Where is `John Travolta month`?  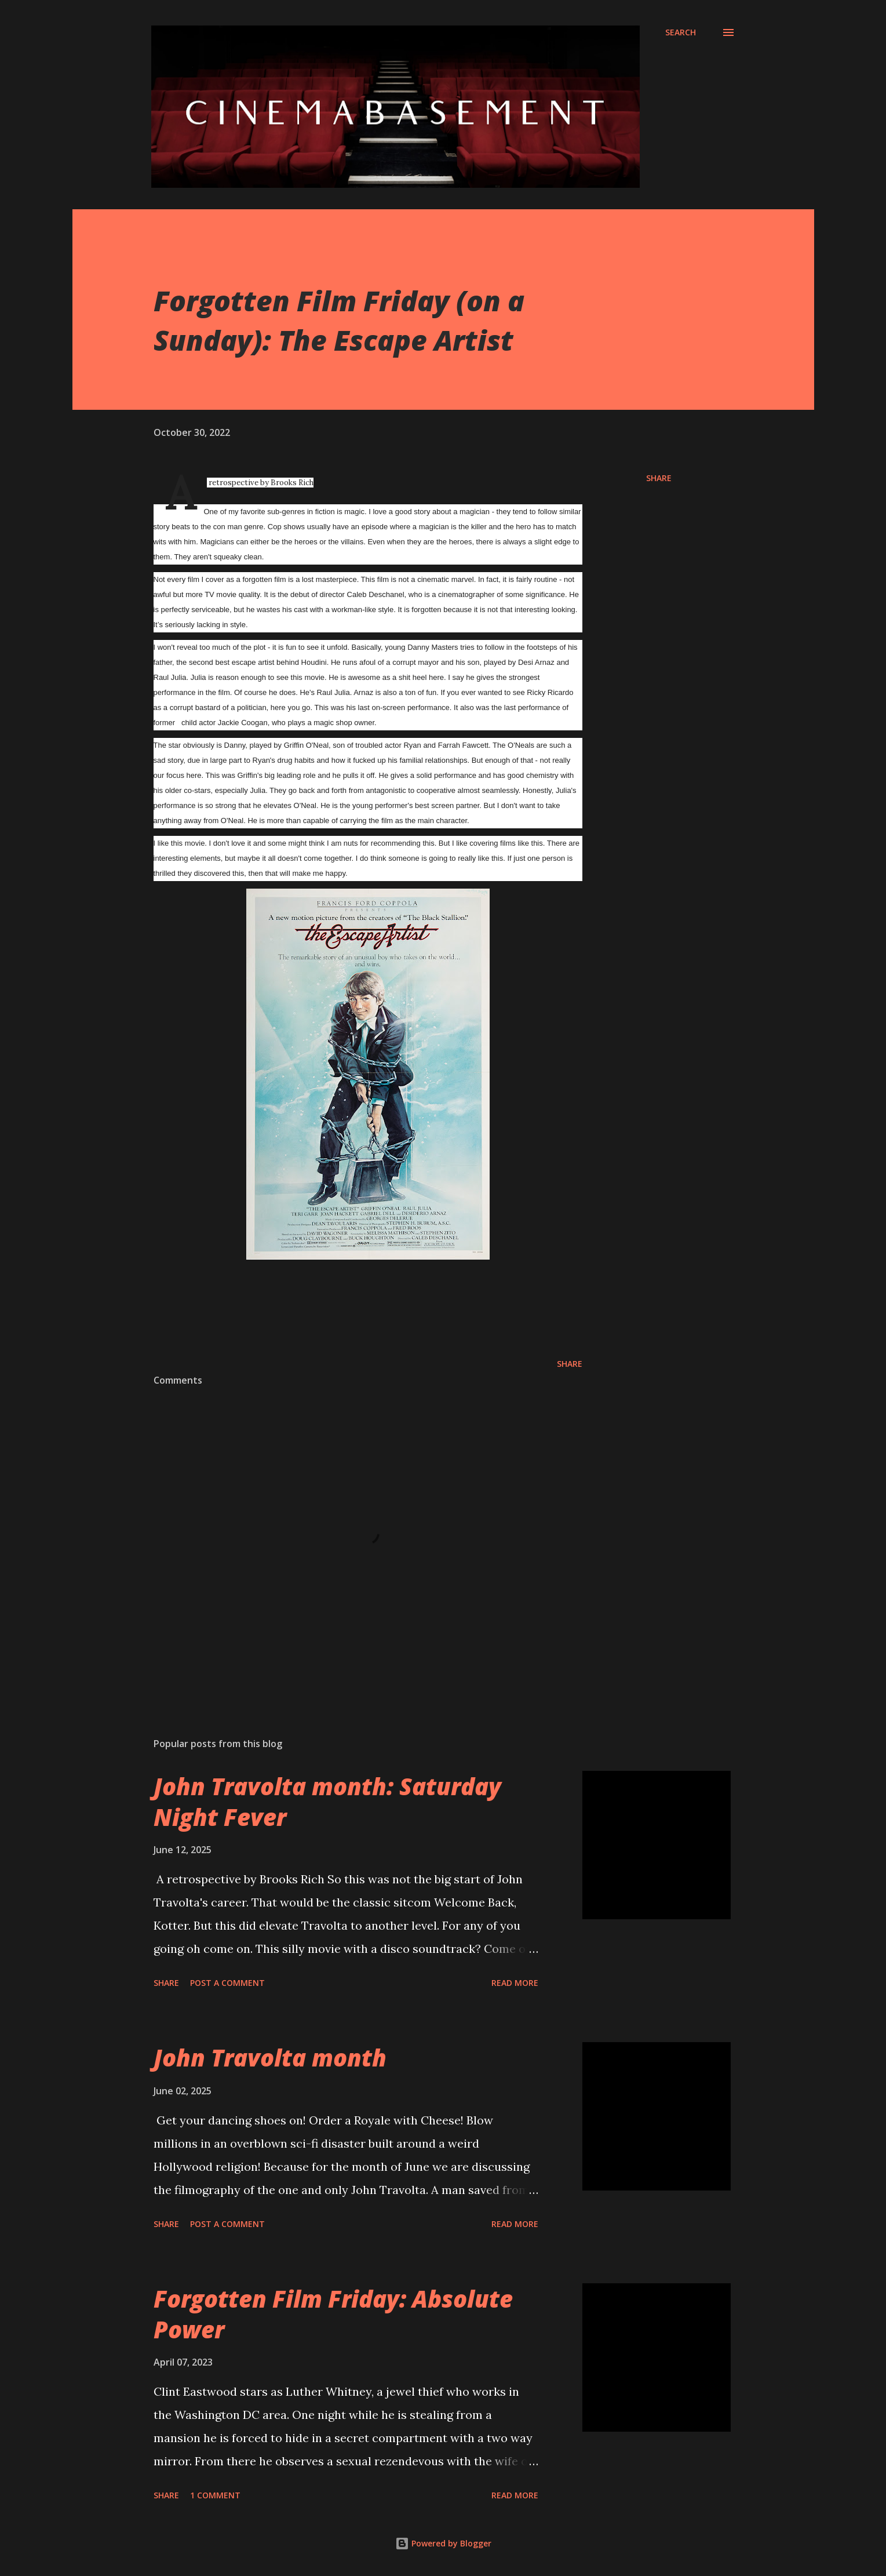
John Travolta month is located at coordinates (270, 2057).